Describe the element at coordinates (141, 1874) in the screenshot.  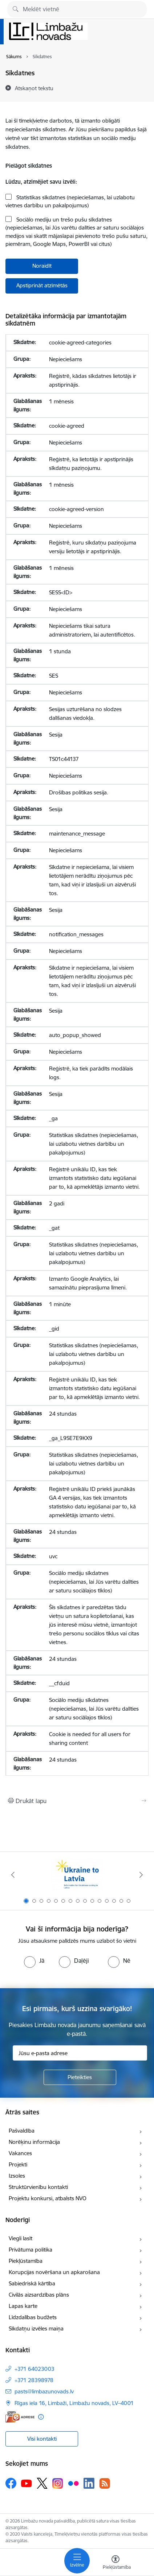
I see `[Tālāk]` at that location.